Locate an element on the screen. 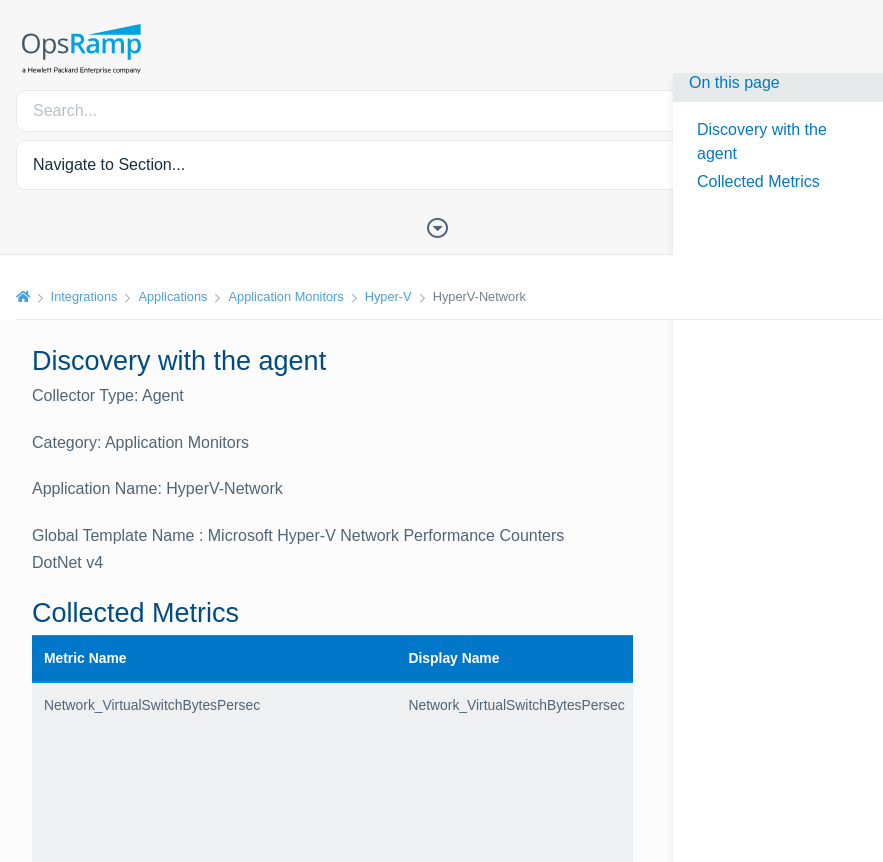  Applications is located at coordinates (173, 296).